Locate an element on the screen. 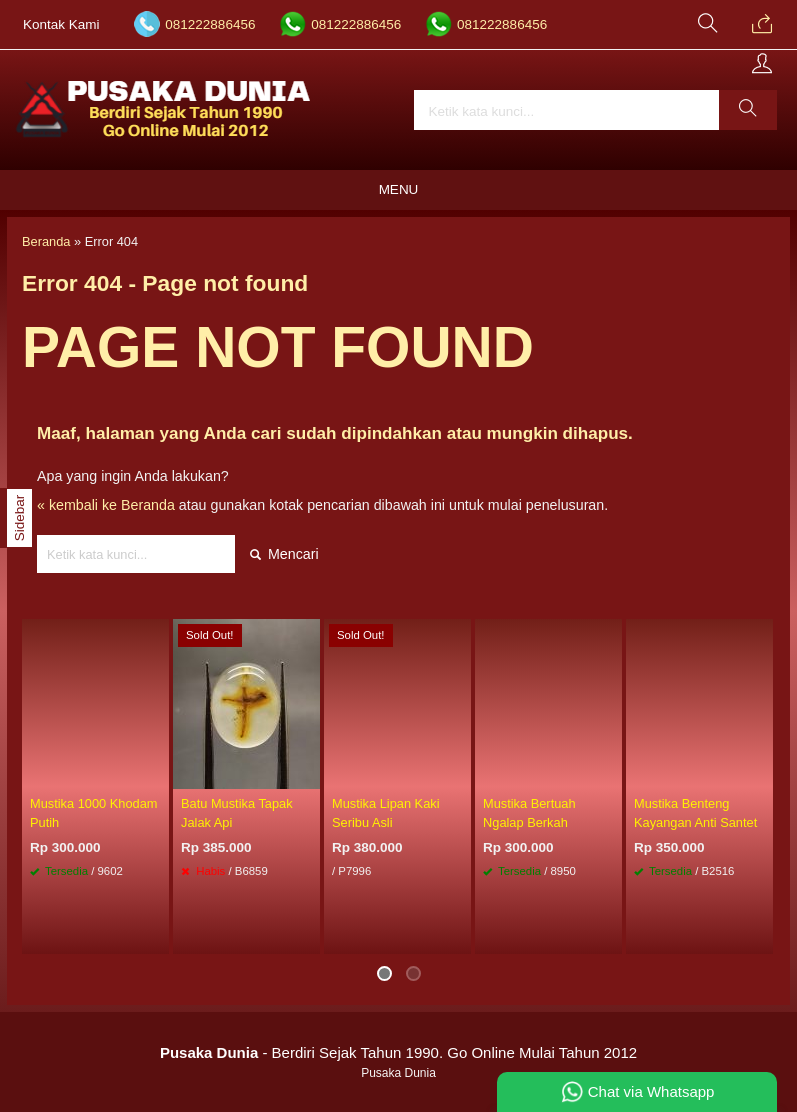 The image size is (797, 1112). Mustika Bertuah Ngalap Berkah is located at coordinates (529, 813).